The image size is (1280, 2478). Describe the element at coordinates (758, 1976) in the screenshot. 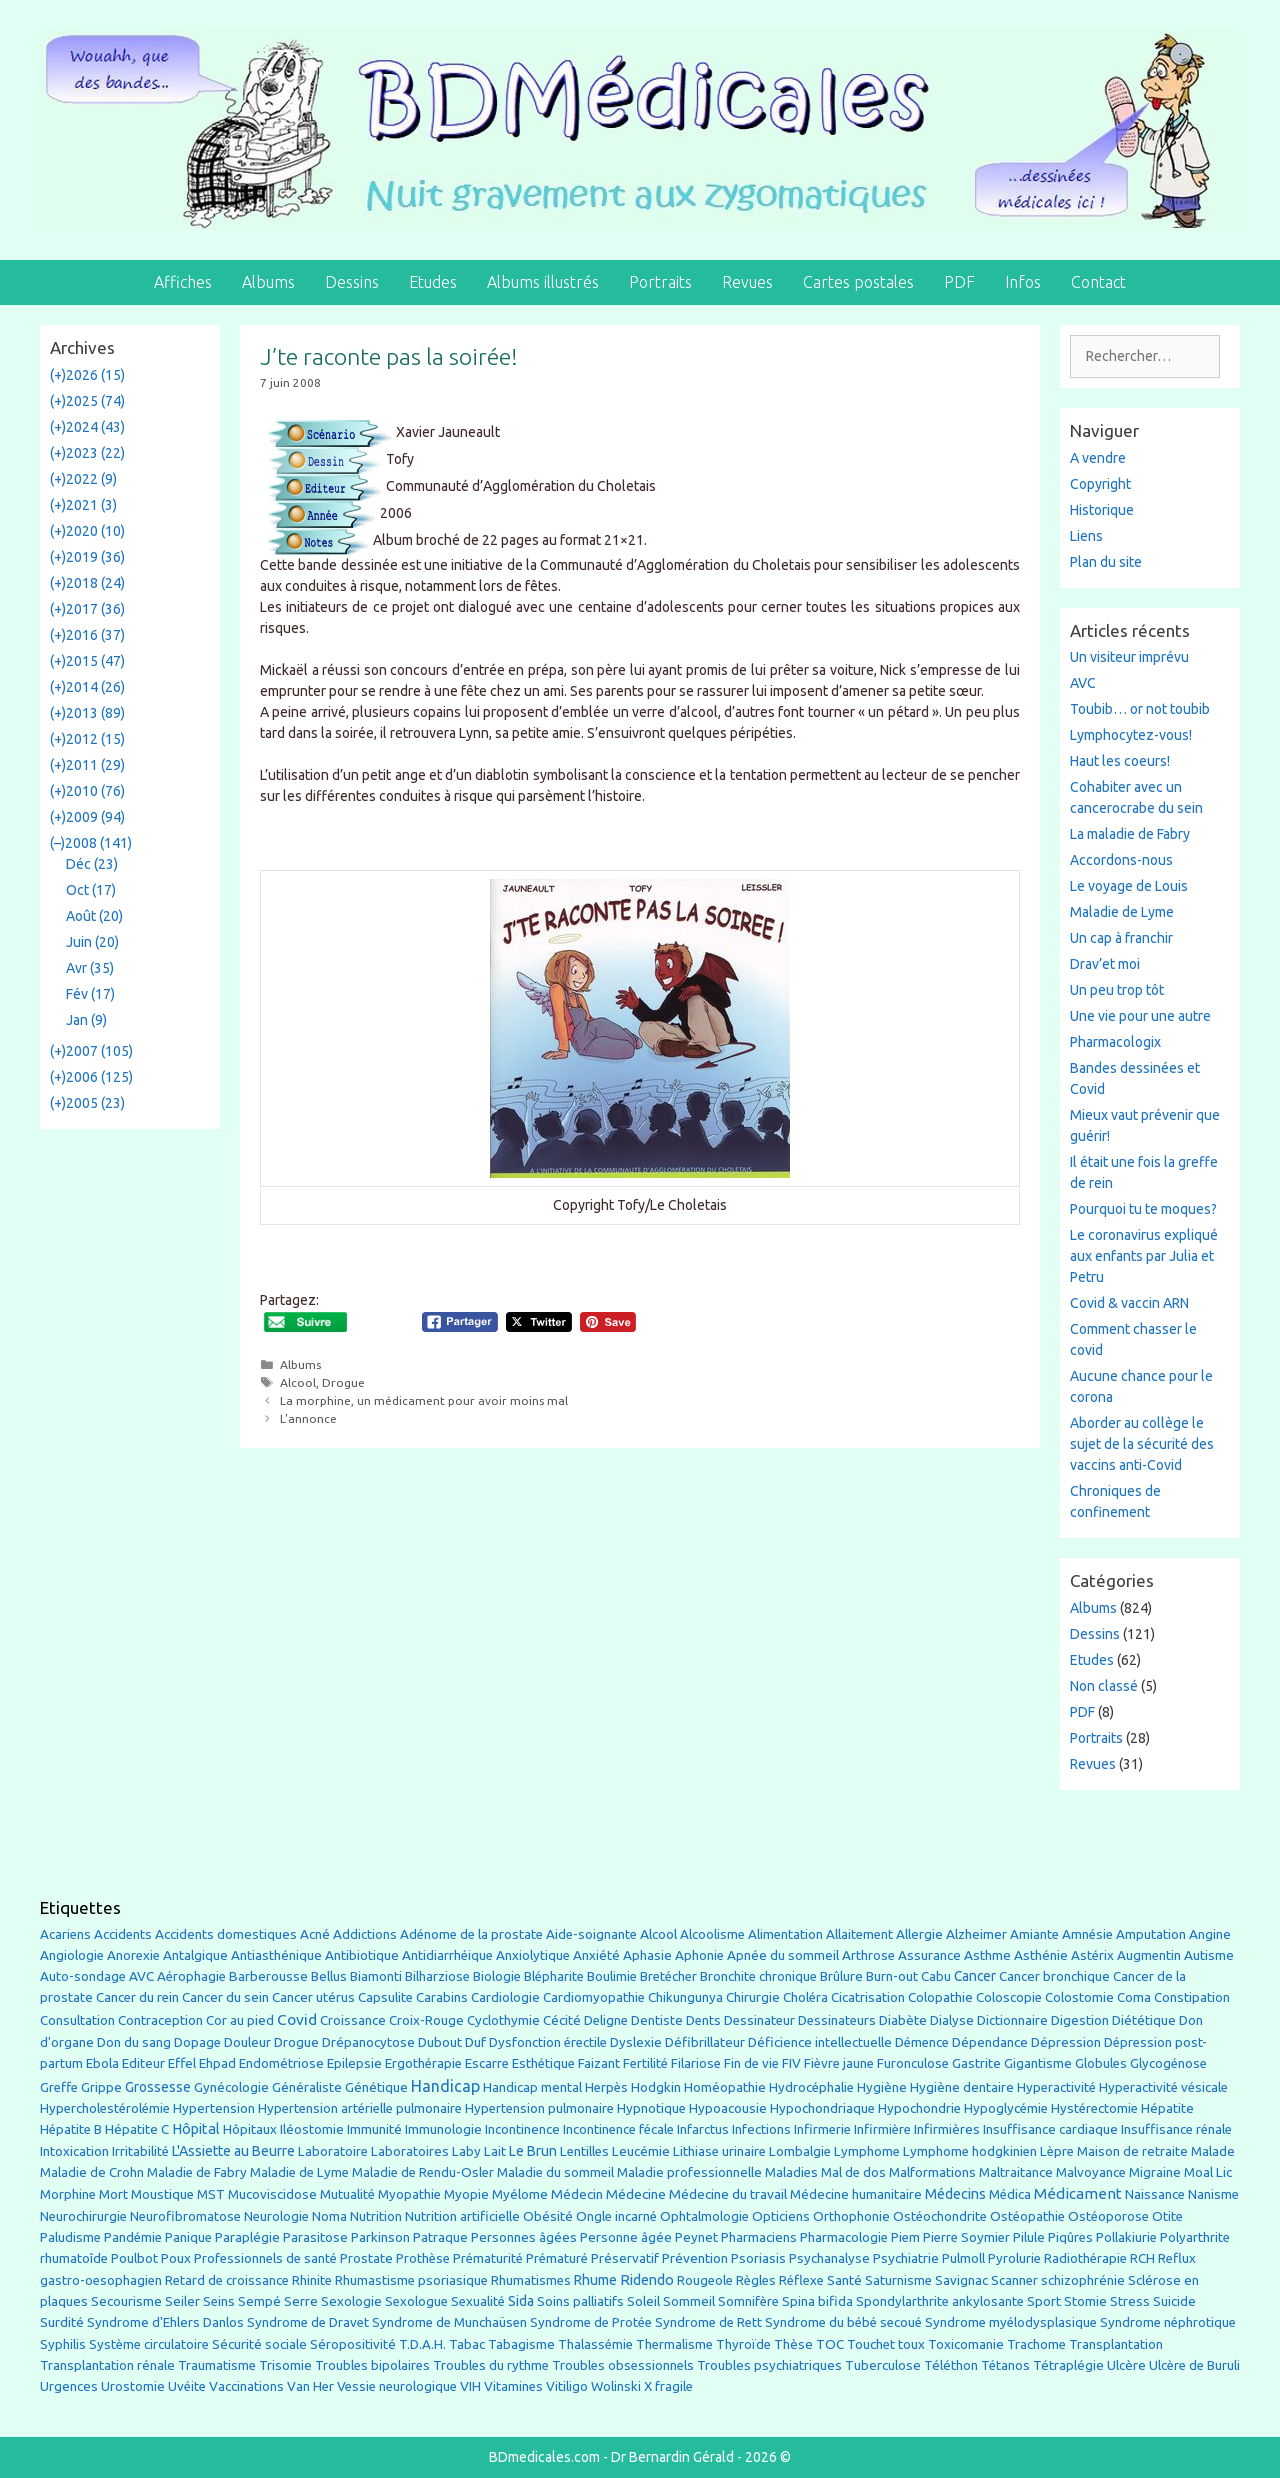

I see `Bronchite chronique` at that location.